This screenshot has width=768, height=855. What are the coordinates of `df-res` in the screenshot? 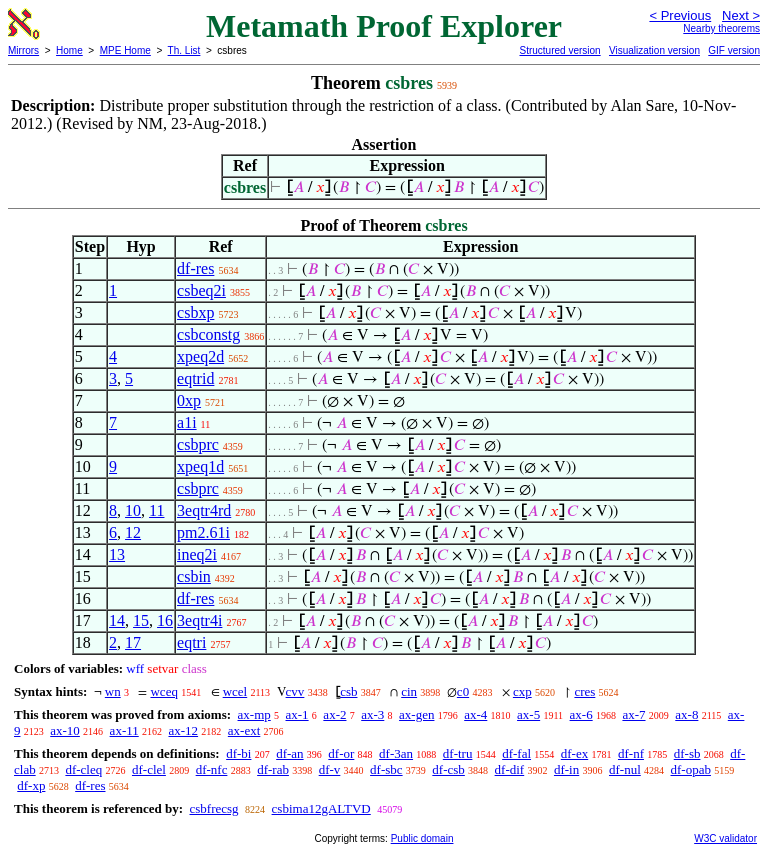 It's located at (195, 268).